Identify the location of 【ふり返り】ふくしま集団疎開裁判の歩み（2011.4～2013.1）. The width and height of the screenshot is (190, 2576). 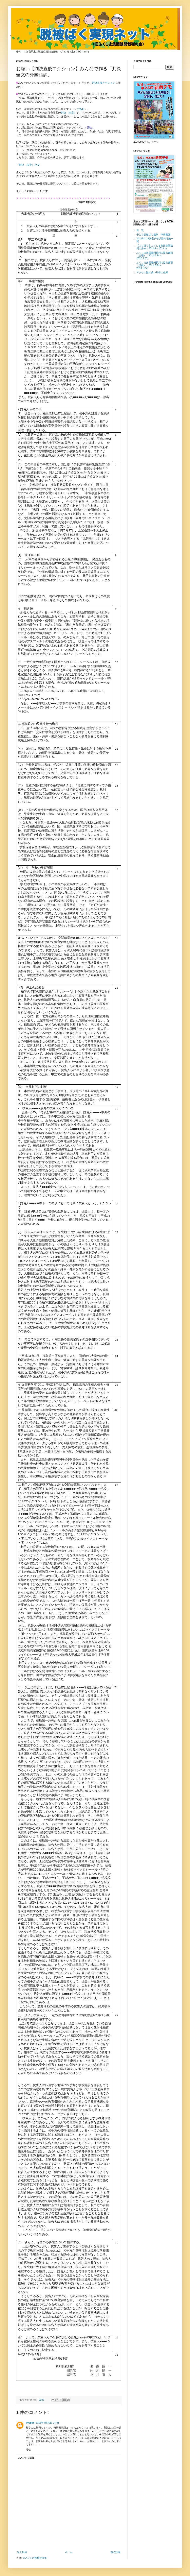
(154, 247).